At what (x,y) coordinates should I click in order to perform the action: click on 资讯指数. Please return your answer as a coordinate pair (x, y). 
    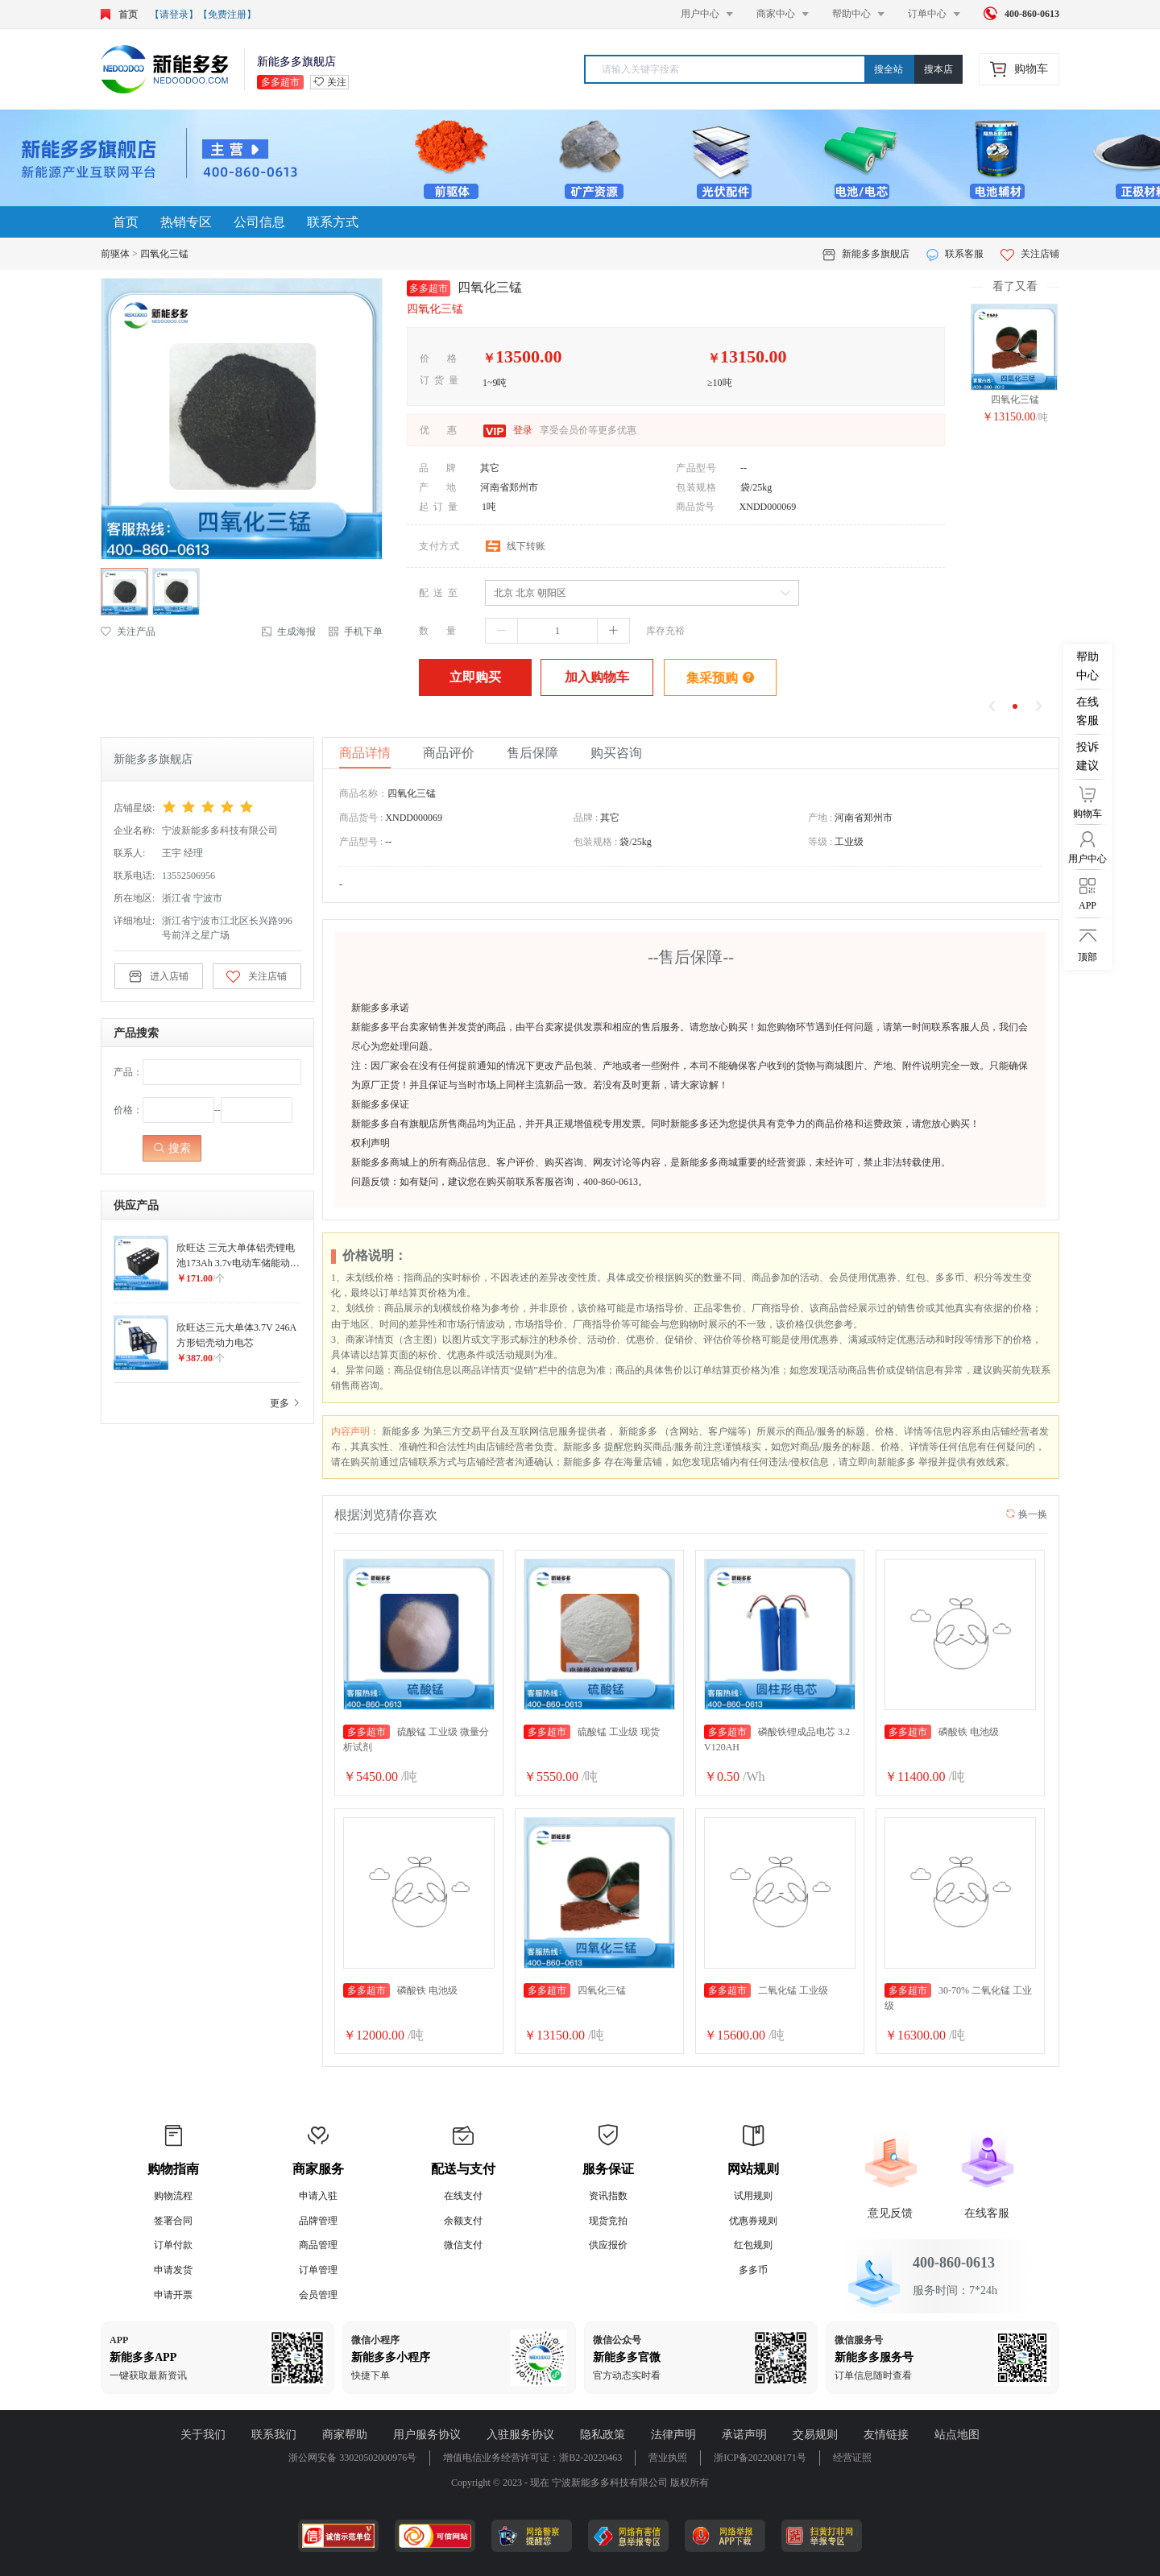
    Looking at the image, I should click on (608, 2195).